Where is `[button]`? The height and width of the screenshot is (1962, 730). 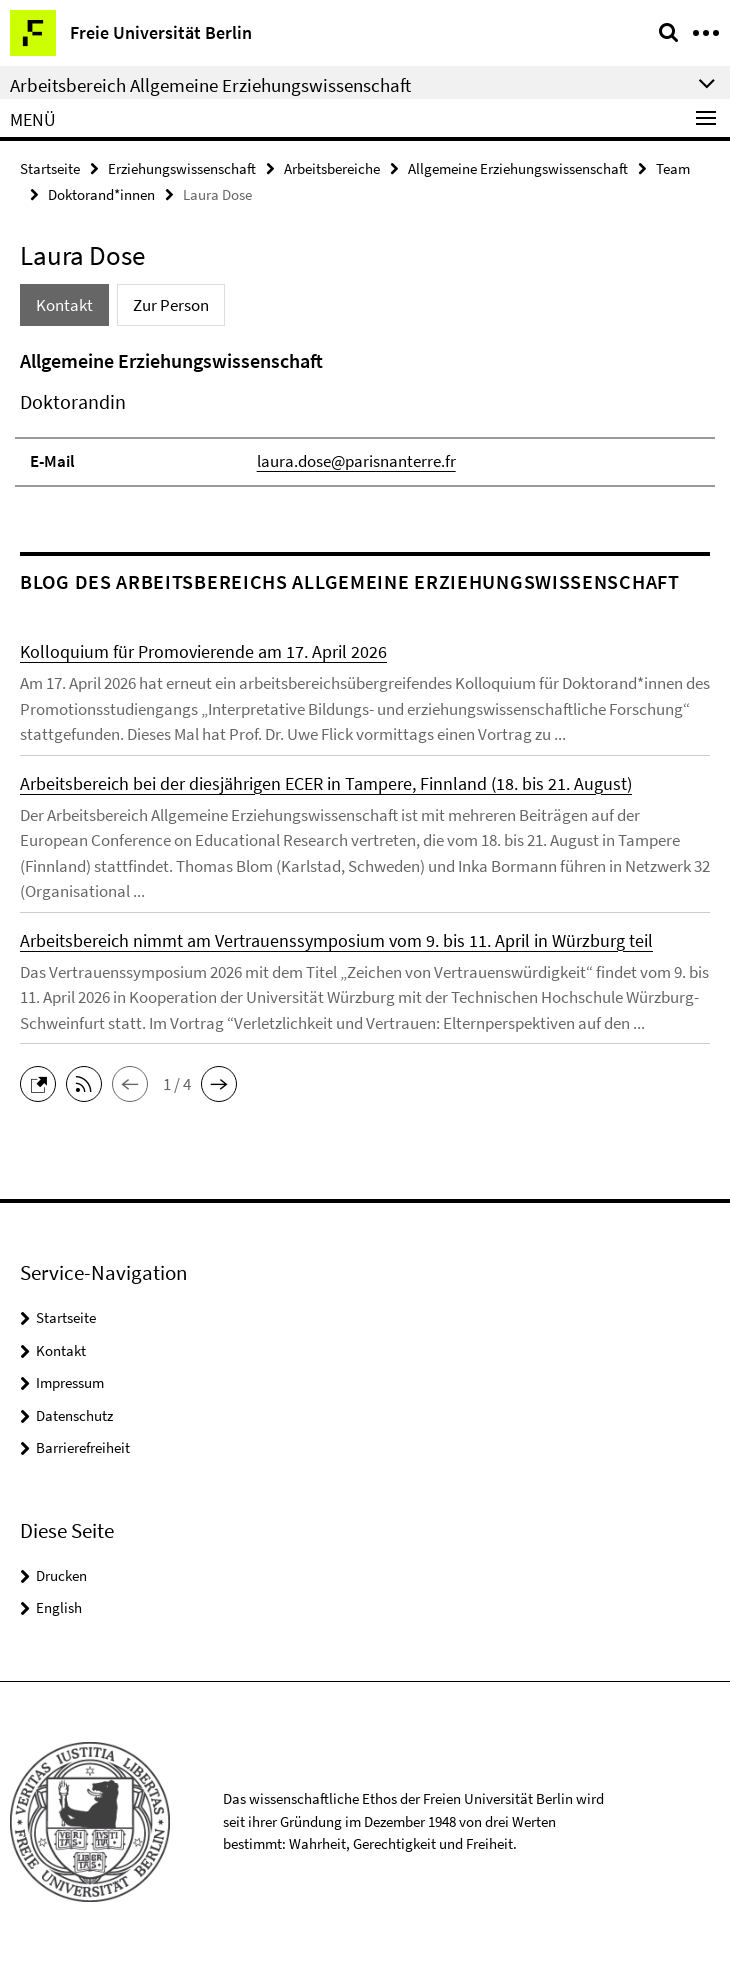
[button] is located at coordinates (43, 1082).